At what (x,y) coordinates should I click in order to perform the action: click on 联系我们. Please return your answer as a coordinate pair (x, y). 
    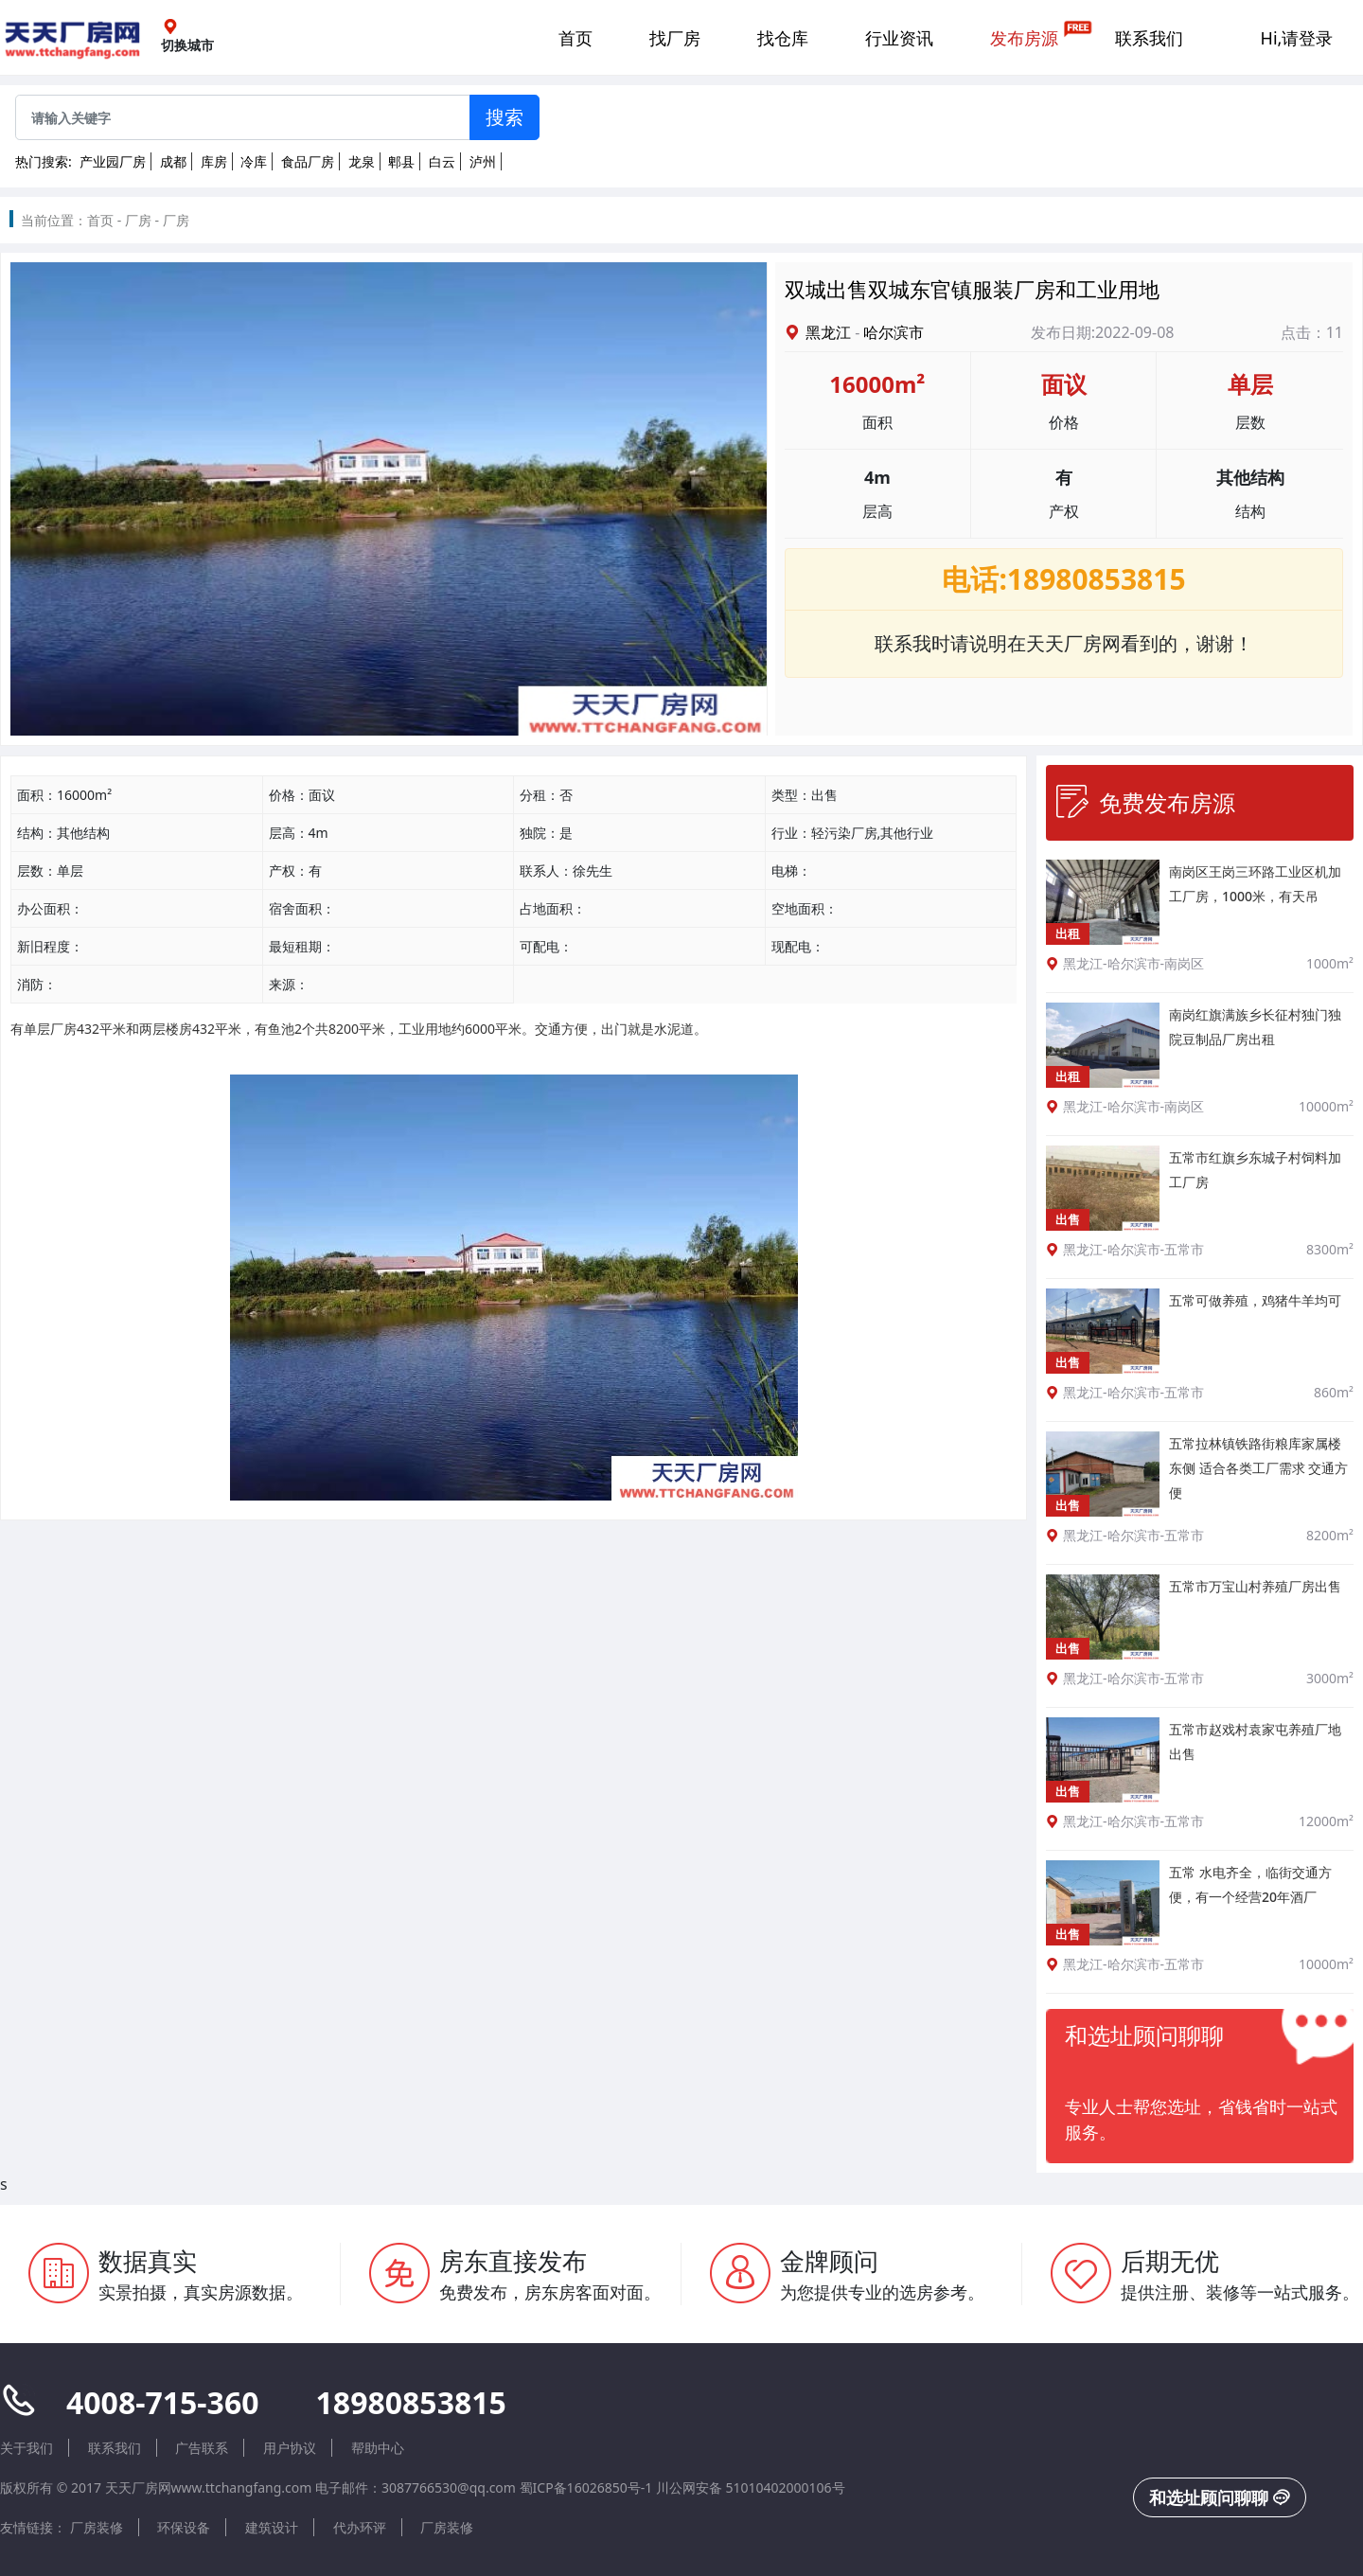
    Looking at the image, I should click on (1149, 38).